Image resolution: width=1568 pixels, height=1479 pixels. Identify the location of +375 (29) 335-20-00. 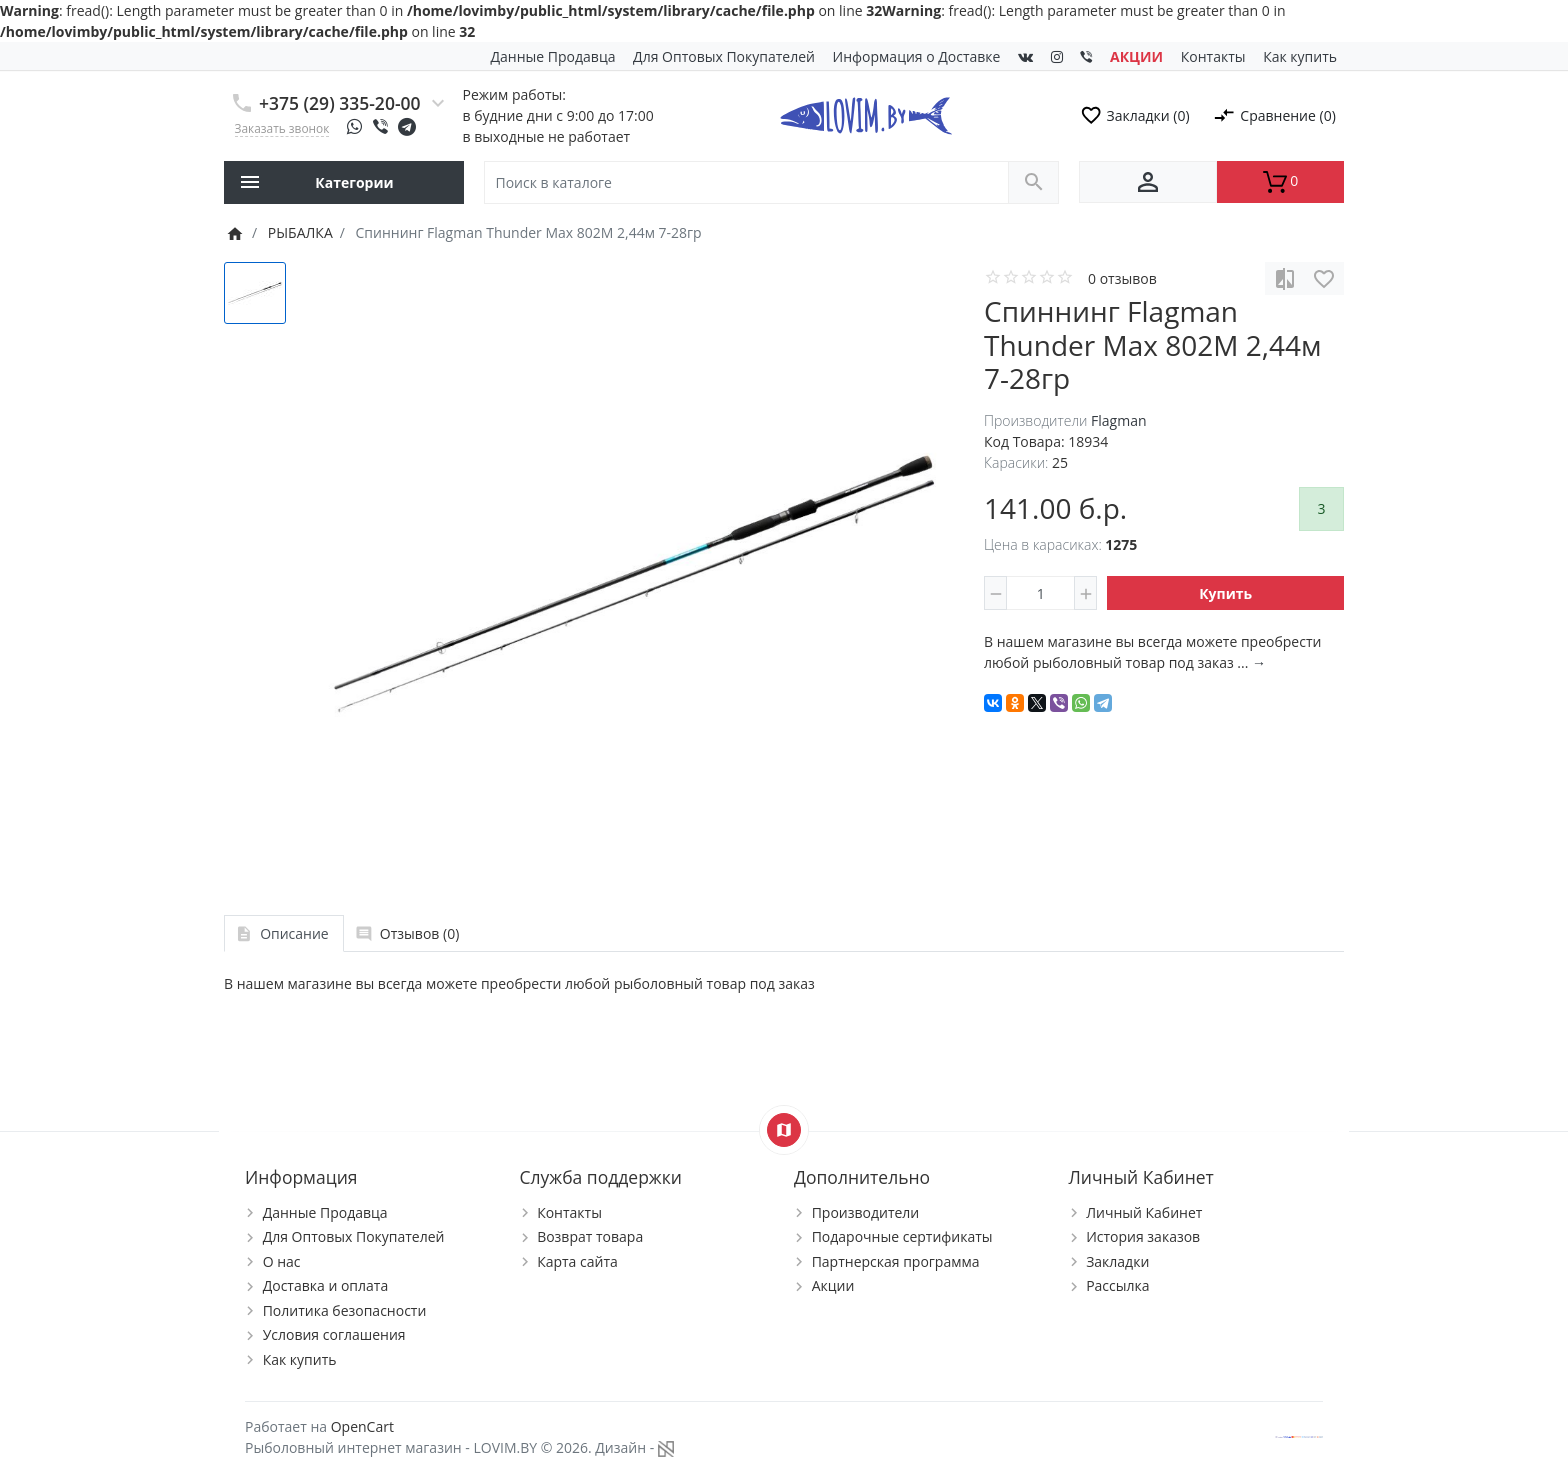
(340, 103).